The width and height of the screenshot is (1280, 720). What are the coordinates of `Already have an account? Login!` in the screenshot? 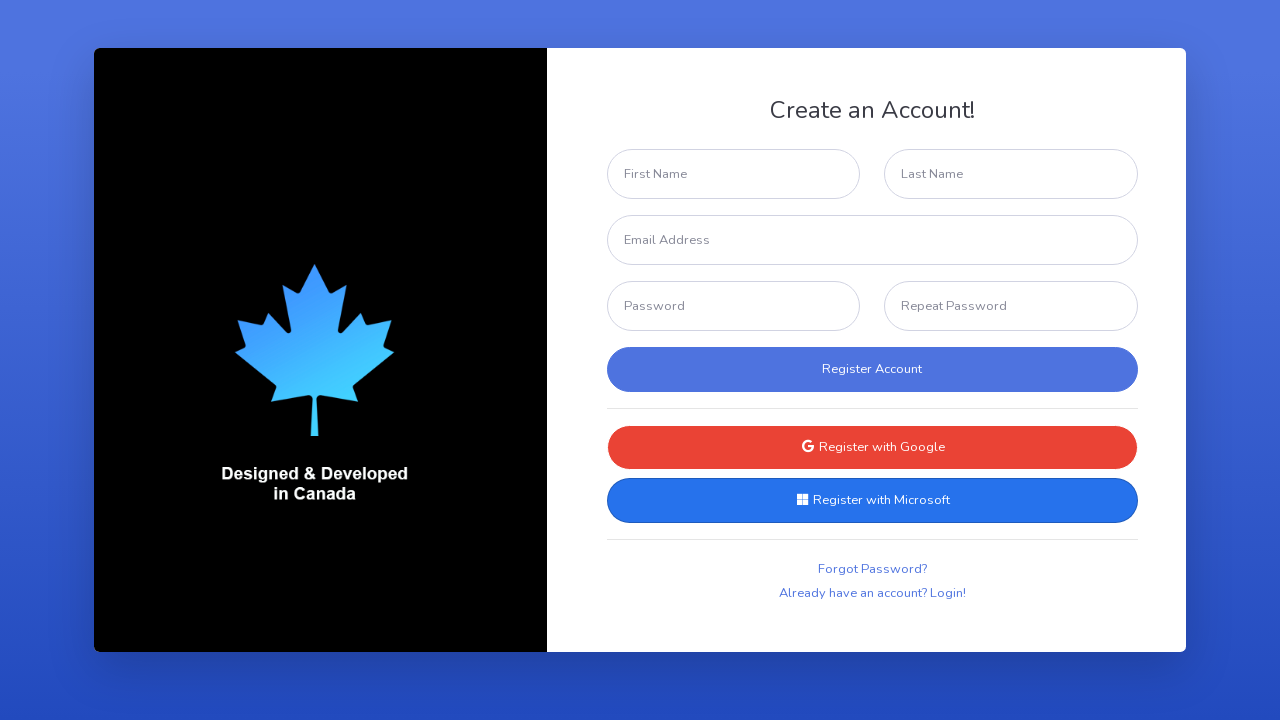 It's located at (872, 593).